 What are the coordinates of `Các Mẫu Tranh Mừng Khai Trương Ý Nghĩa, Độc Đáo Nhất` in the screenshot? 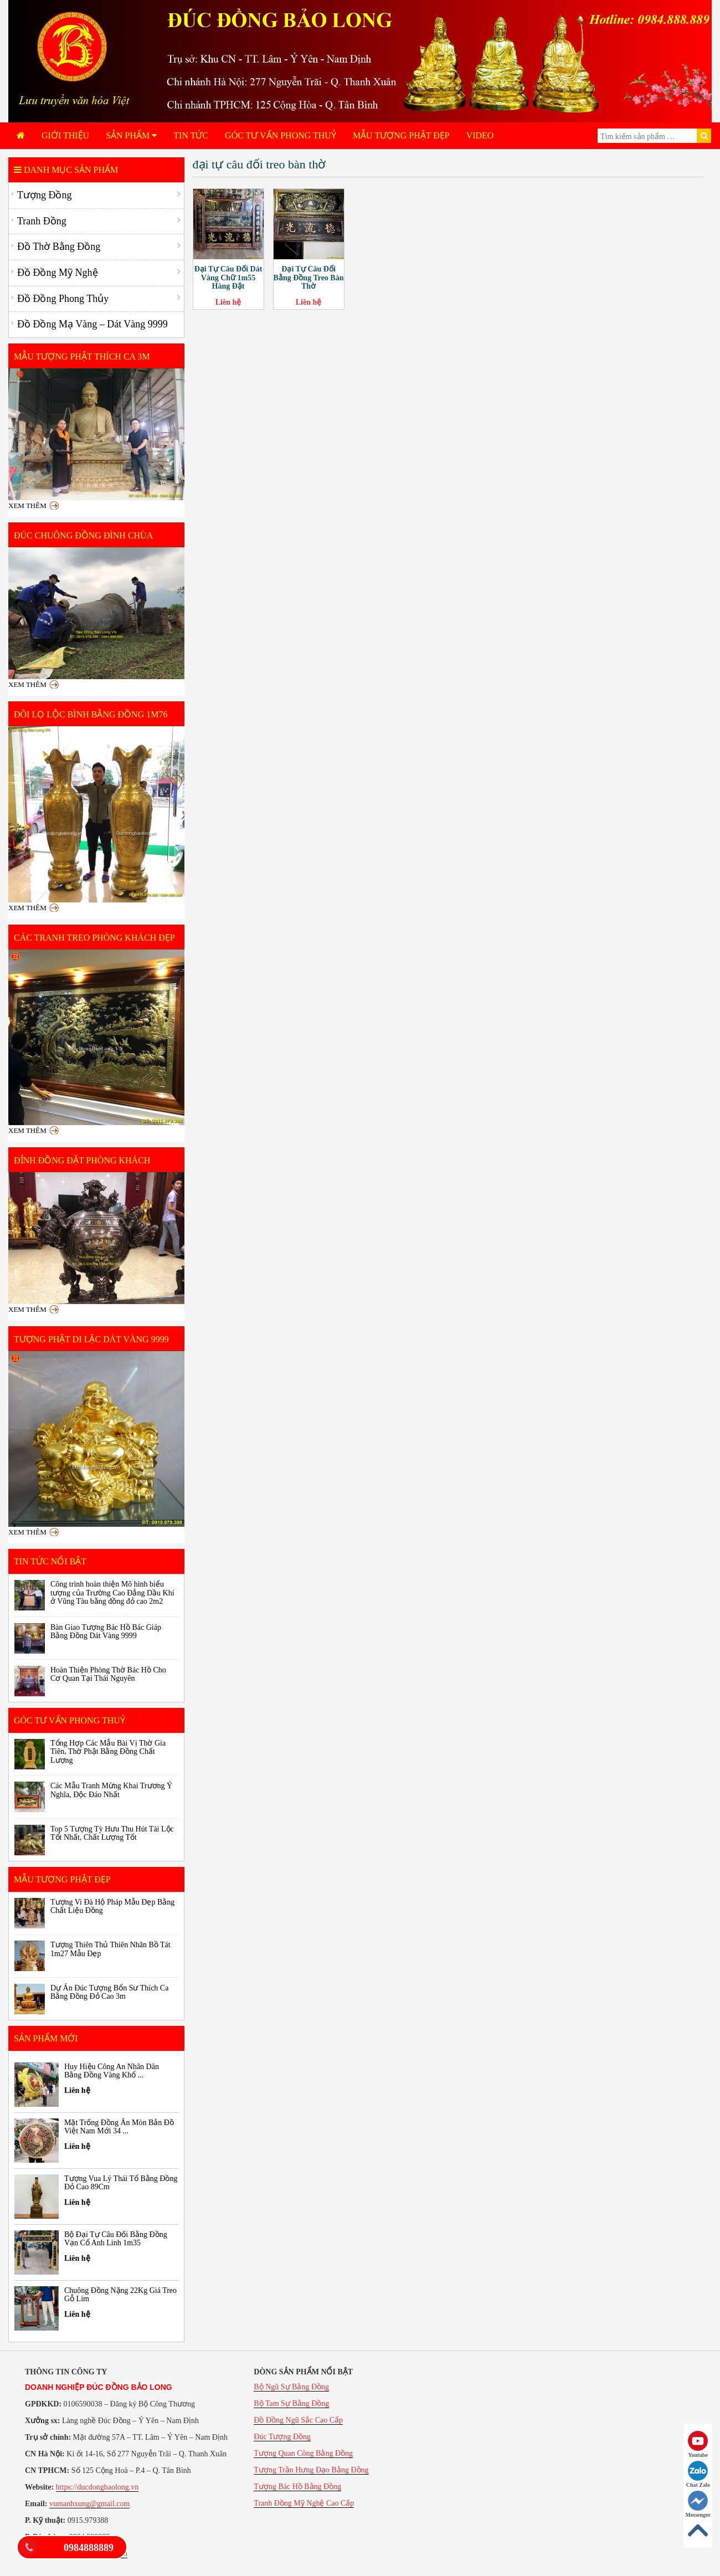 It's located at (111, 1790).